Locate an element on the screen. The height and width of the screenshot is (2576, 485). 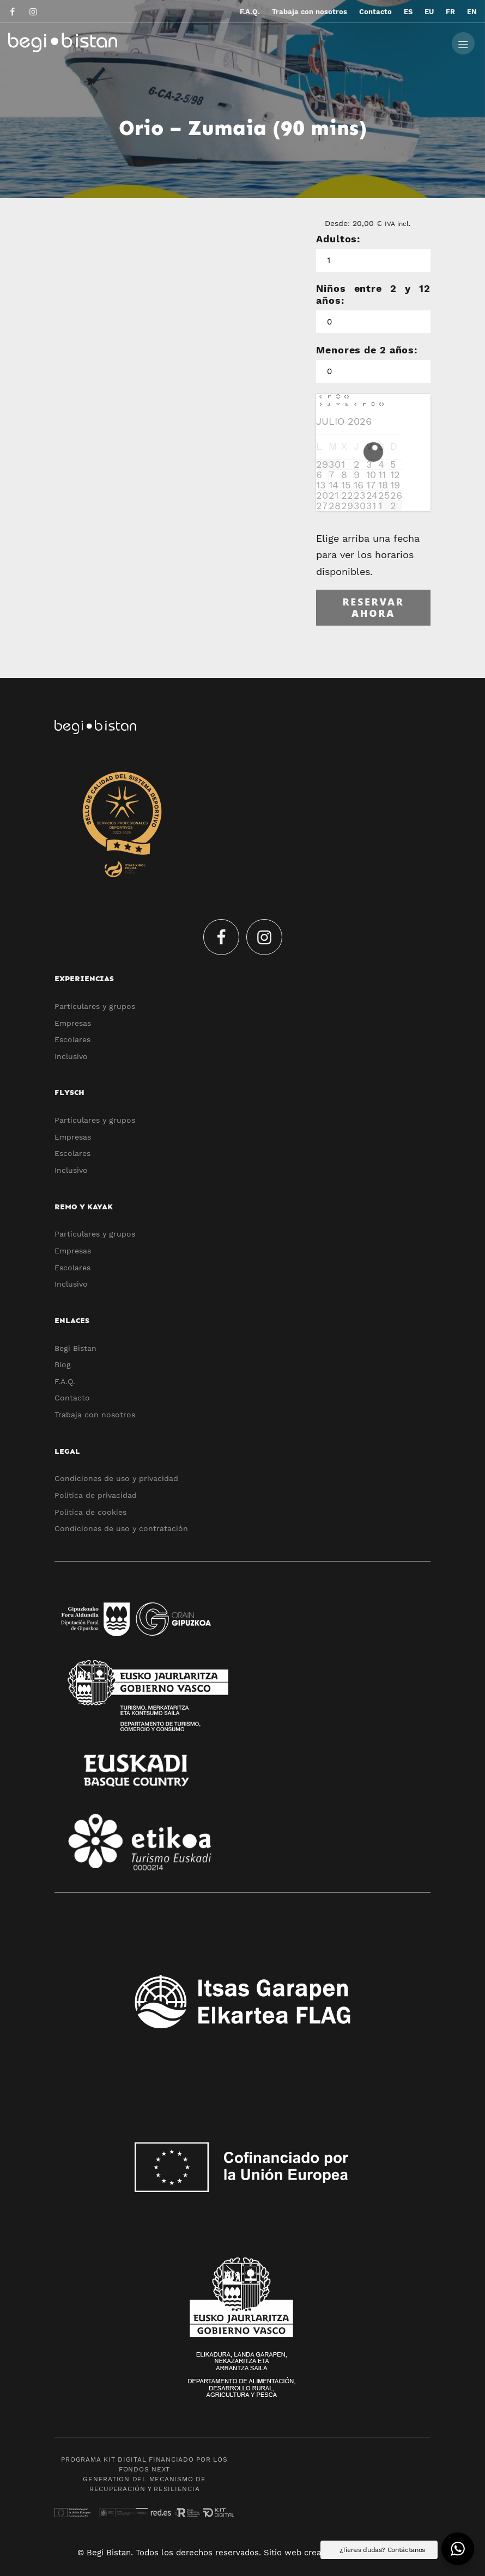
Trabaja con nosotros is located at coordinates (94, 1414).